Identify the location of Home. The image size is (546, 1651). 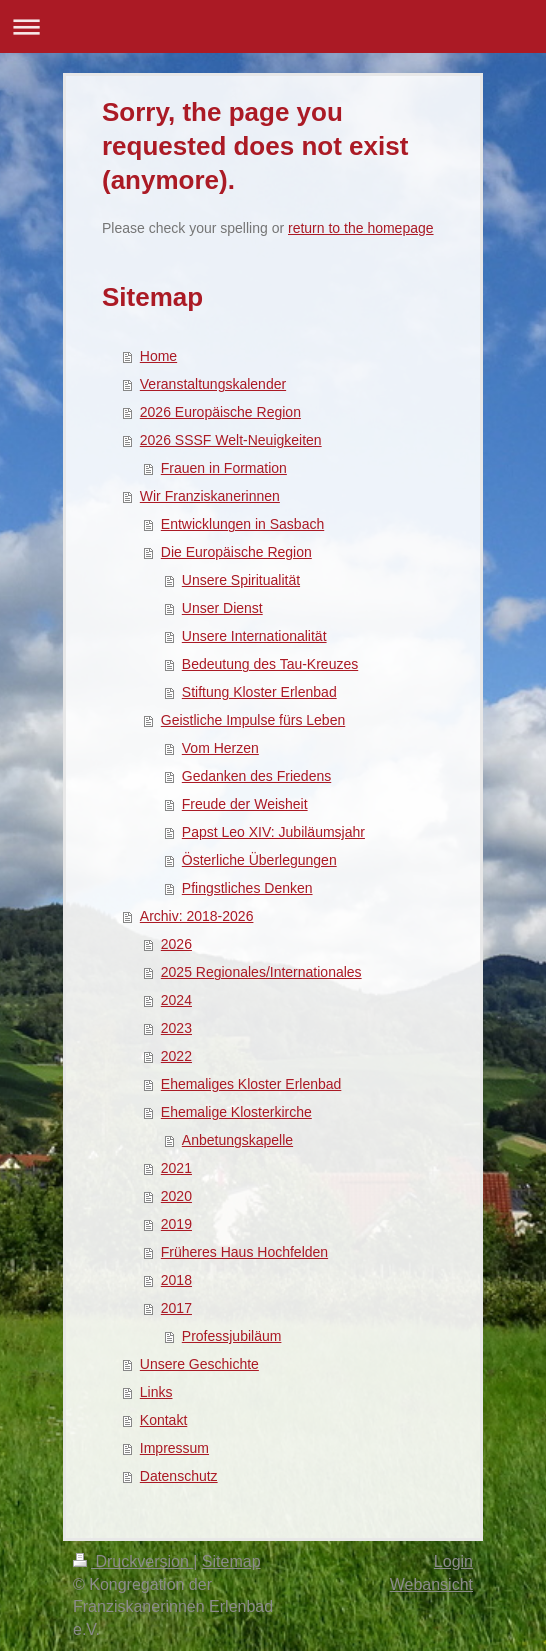
(158, 356).